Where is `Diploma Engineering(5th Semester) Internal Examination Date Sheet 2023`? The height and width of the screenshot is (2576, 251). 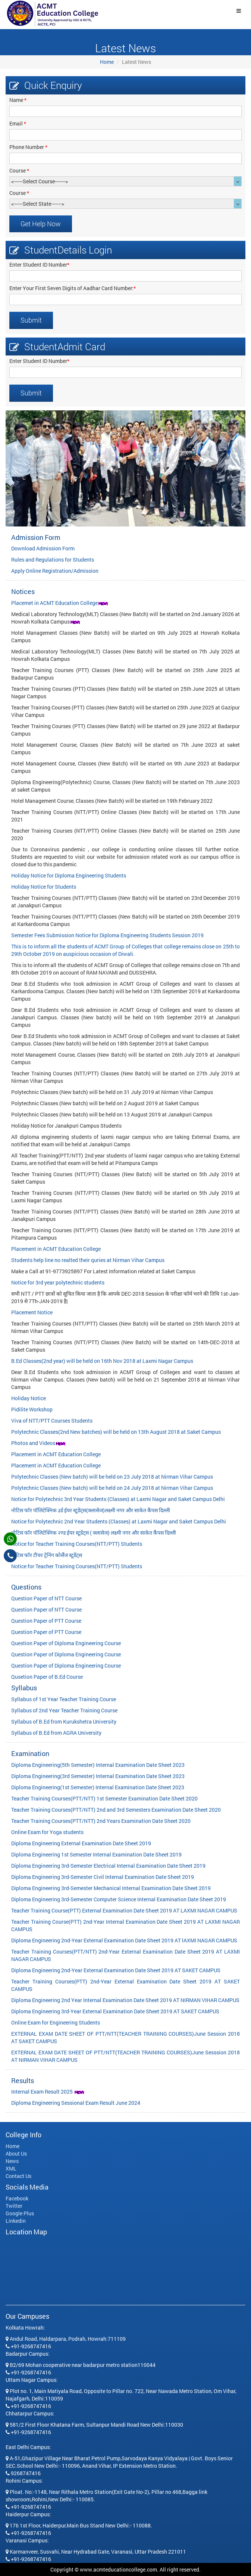 Diploma Engineering(5th Semester) Internal Examination Date Sheet 2023 is located at coordinates (98, 1764).